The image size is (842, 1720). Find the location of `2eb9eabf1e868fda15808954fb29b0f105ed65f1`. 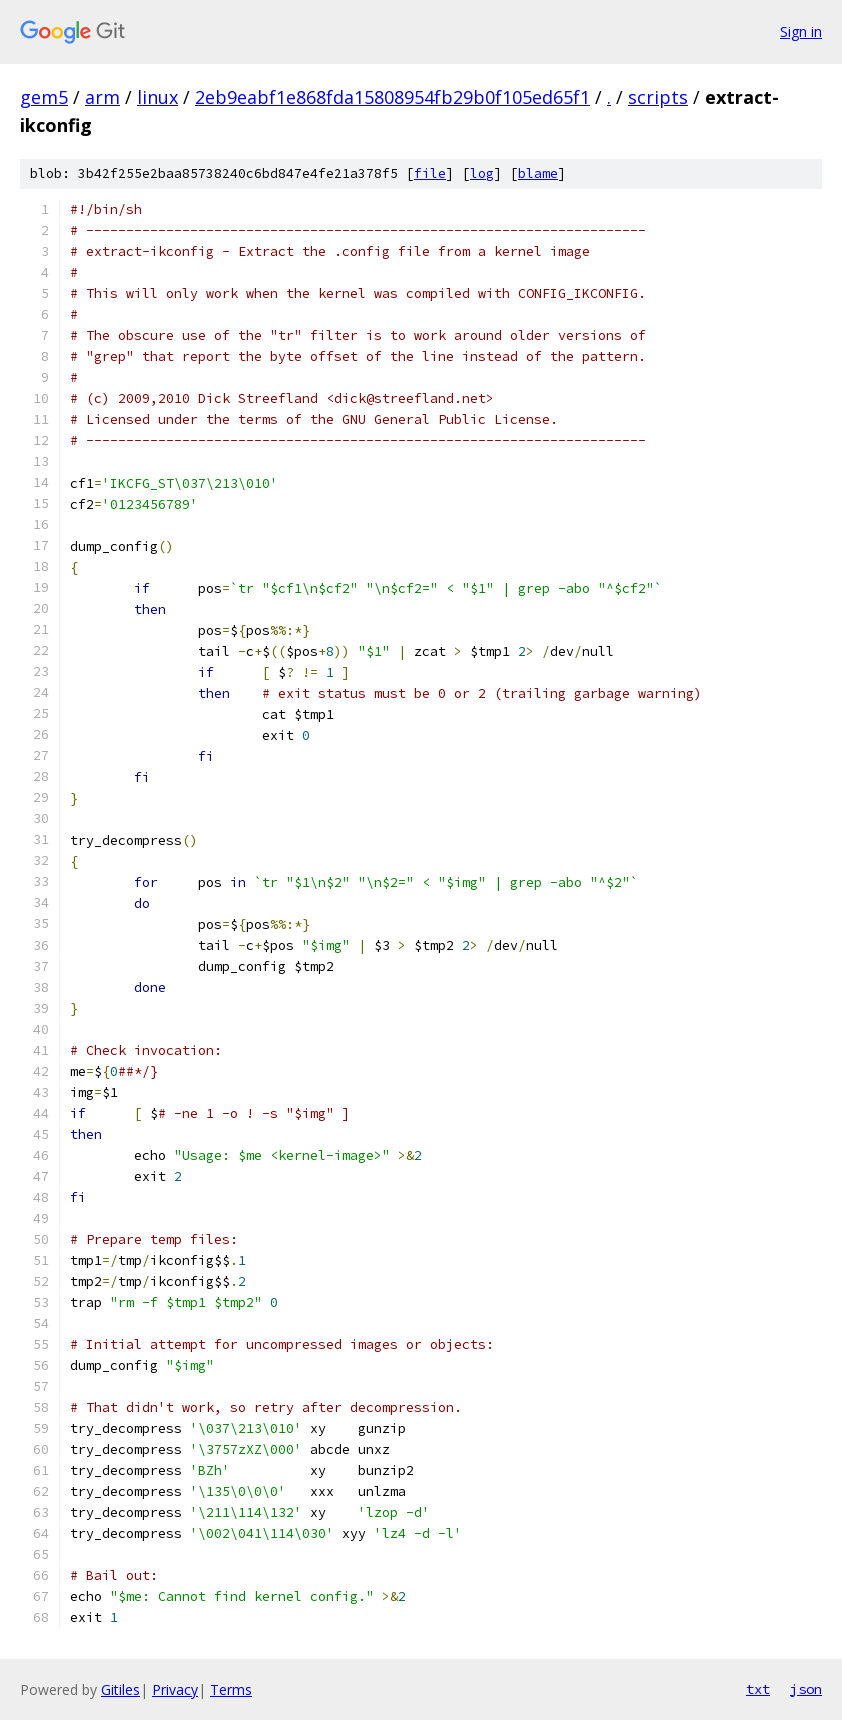

2eb9eabf1e868fda15808954fb29b0f105ed65f1 is located at coordinates (392, 97).